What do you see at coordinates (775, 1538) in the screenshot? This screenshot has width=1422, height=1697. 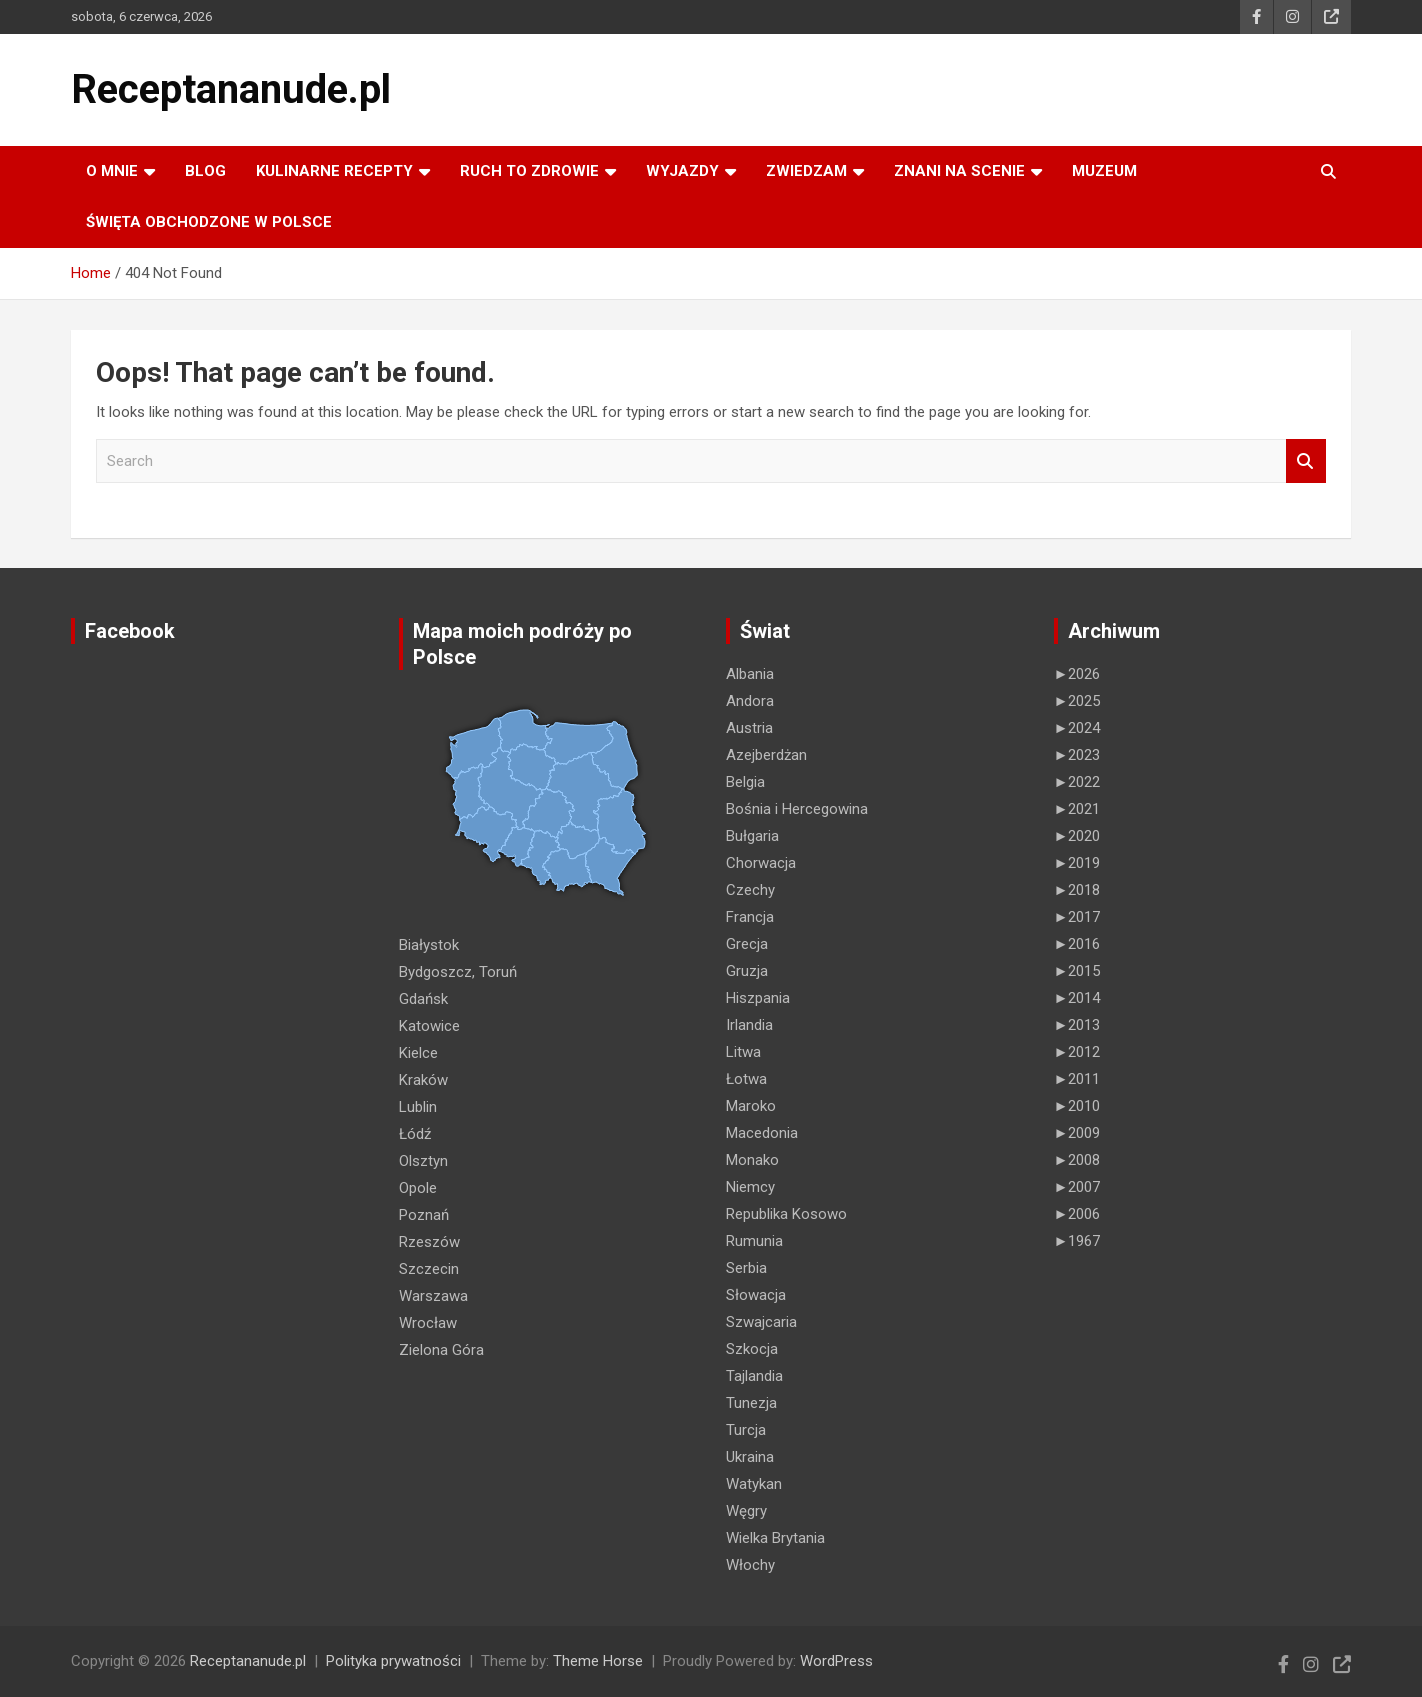 I see `Wielka Brytania` at bounding box center [775, 1538].